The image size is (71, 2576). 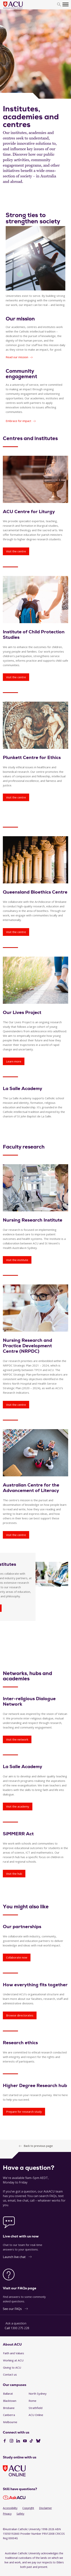 What do you see at coordinates (24, 2111) in the screenshot?
I see `Prepare for research study` at bounding box center [24, 2111].